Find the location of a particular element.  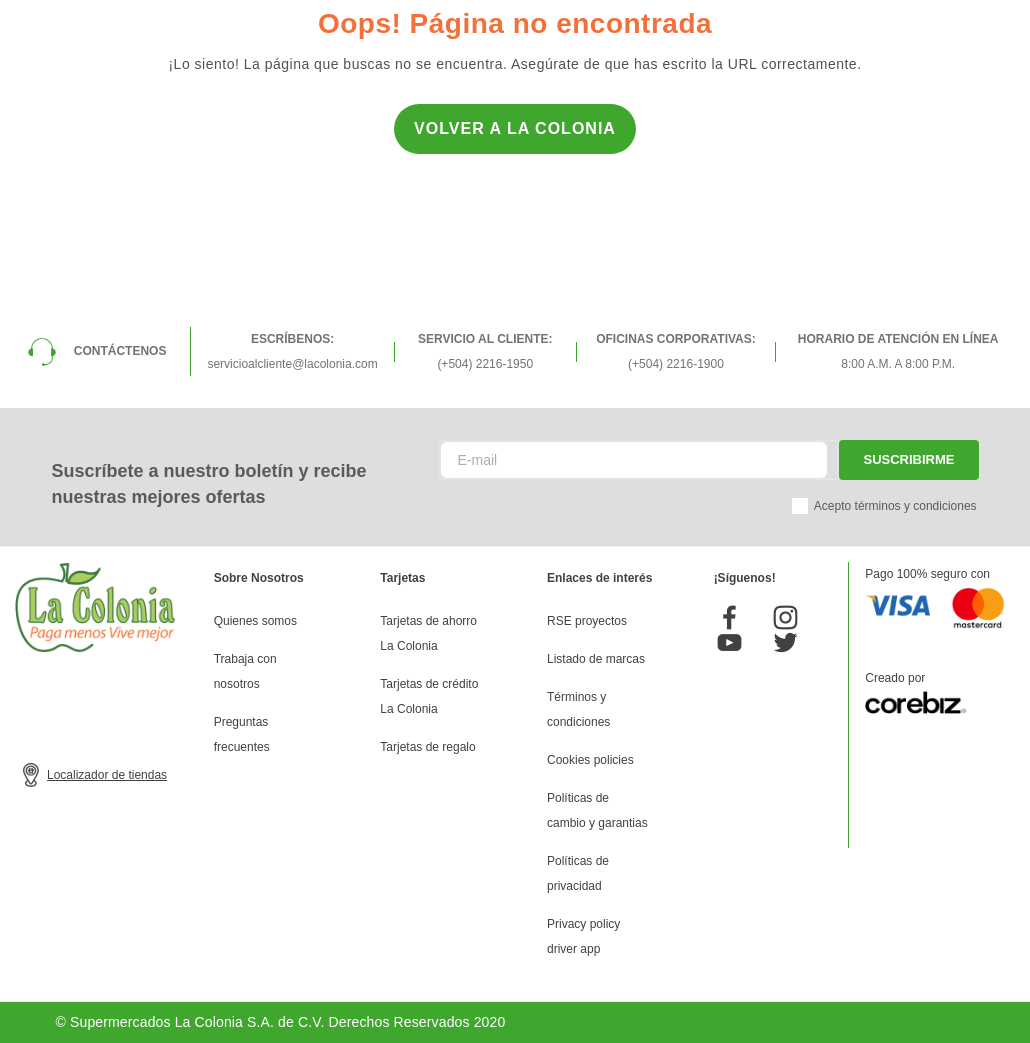

Localizador de tiendas is located at coordinates (107, 775).